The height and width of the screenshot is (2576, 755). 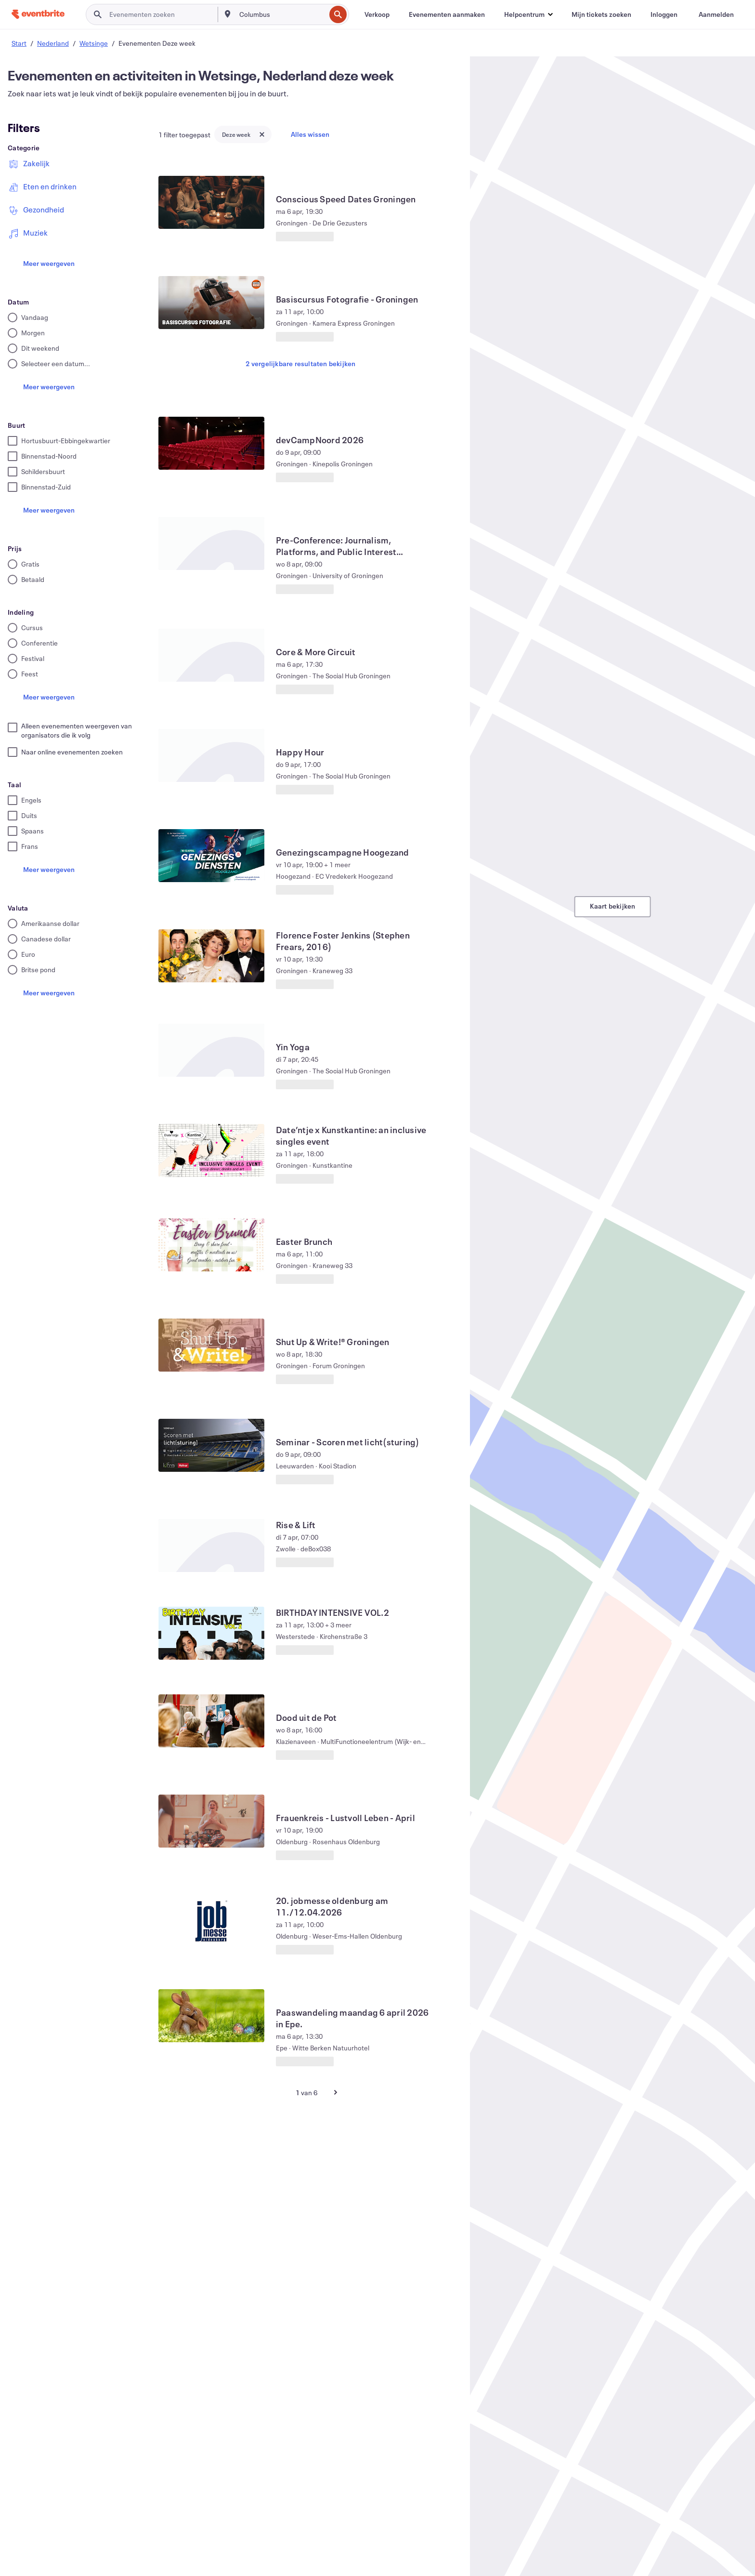 What do you see at coordinates (601, 14) in the screenshot?
I see `[Mijn tickets zoeken]` at bounding box center [601, 14].